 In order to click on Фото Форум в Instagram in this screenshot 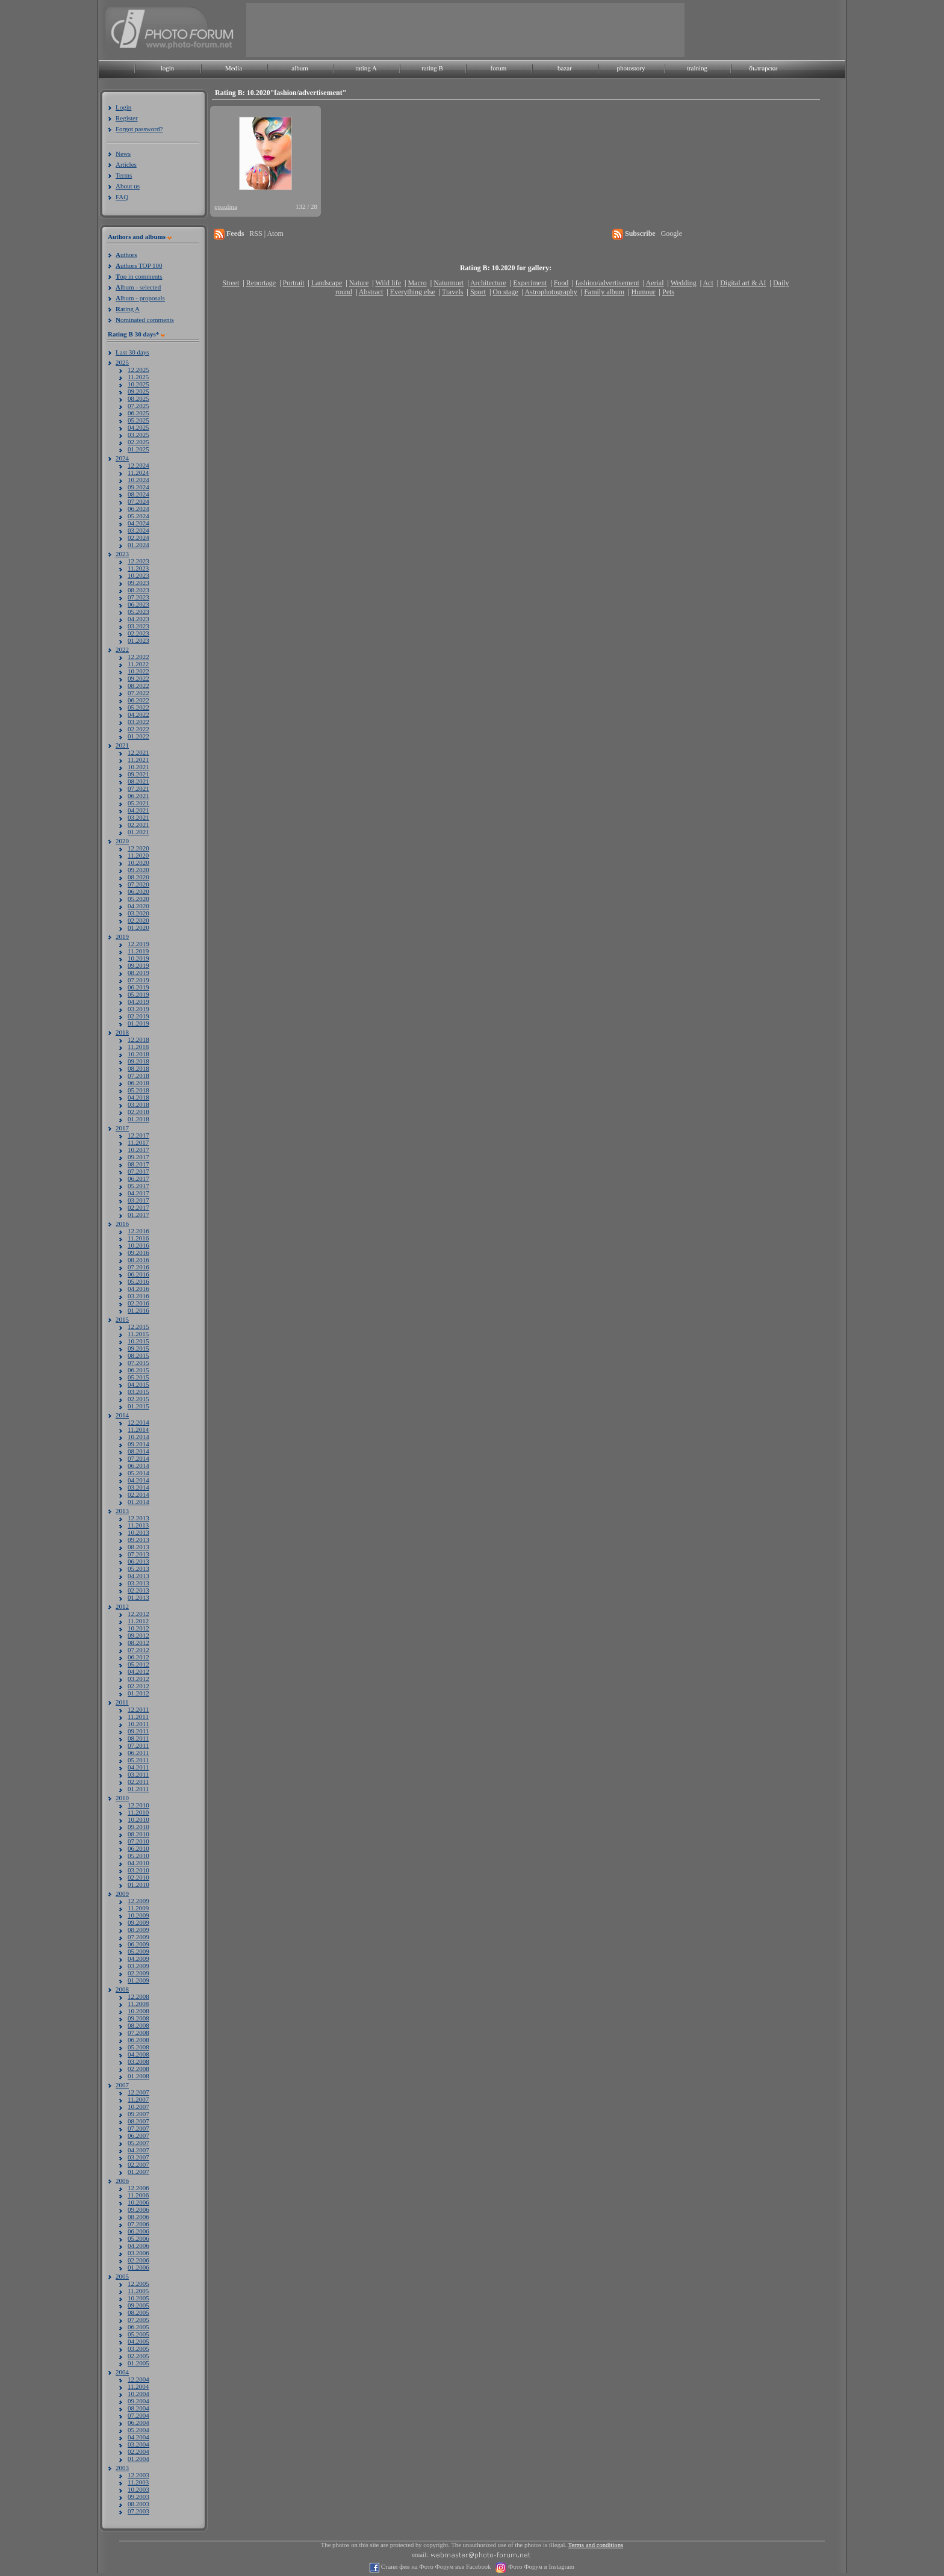, I will do `click(540, 2566)`.